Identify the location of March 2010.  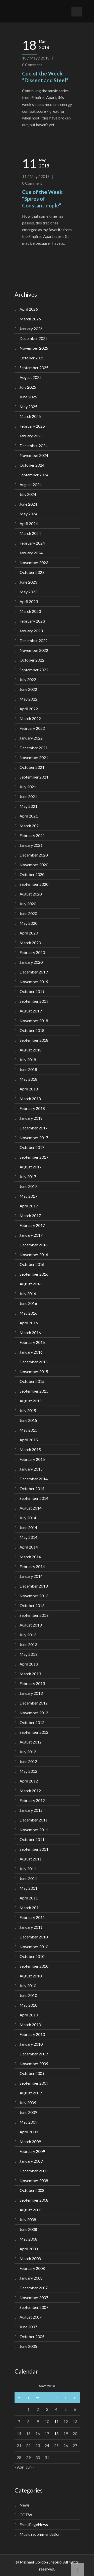
(30, 2024).